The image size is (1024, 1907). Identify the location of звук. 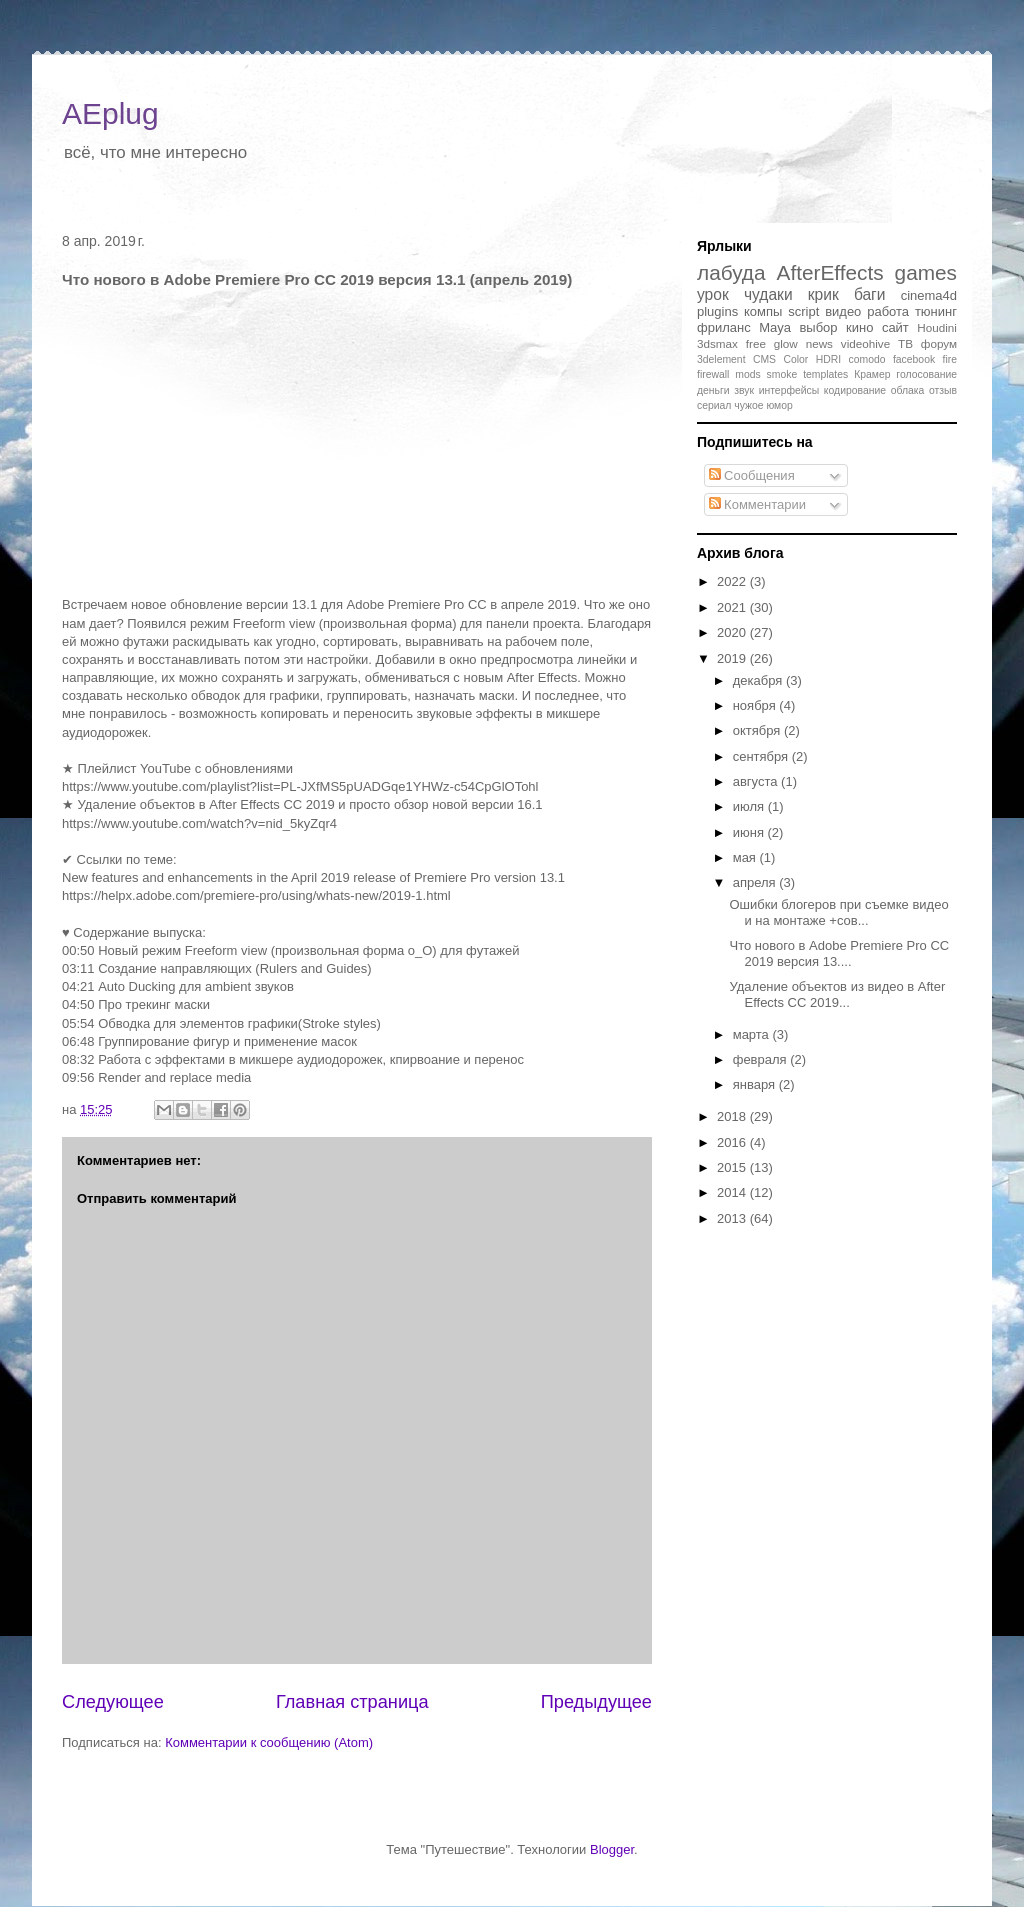
(744, 390).